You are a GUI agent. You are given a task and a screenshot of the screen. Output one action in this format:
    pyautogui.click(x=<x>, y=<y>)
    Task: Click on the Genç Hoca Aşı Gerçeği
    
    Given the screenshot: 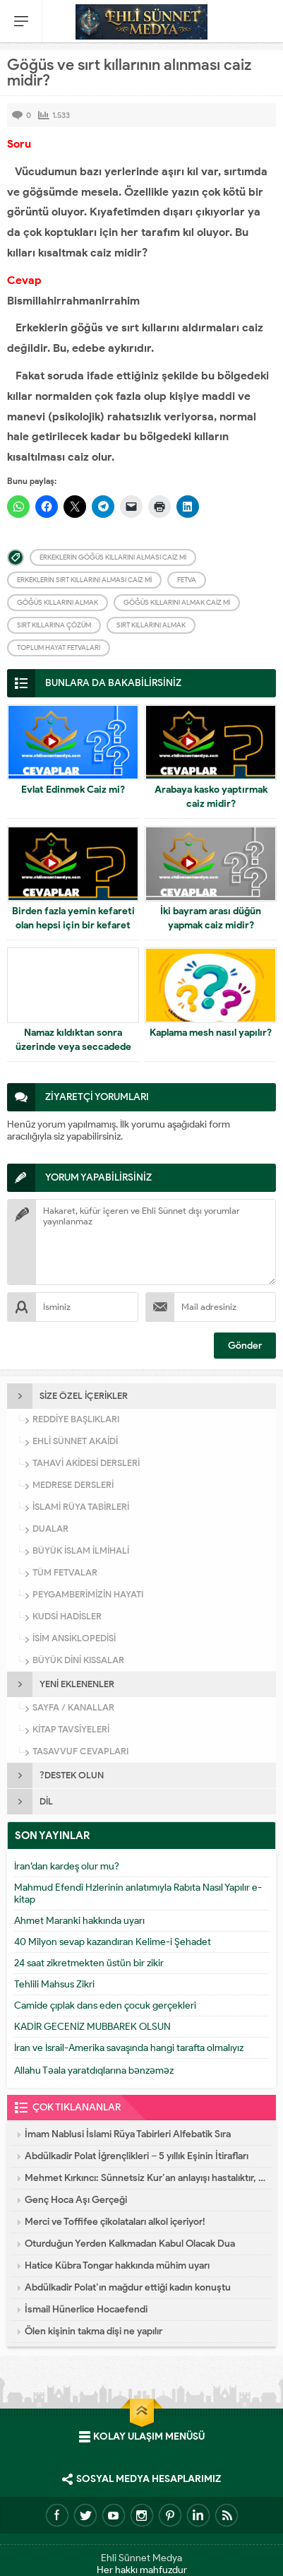 What is the action you would take?
    pyautogui.click(x=76, y=2200)
    